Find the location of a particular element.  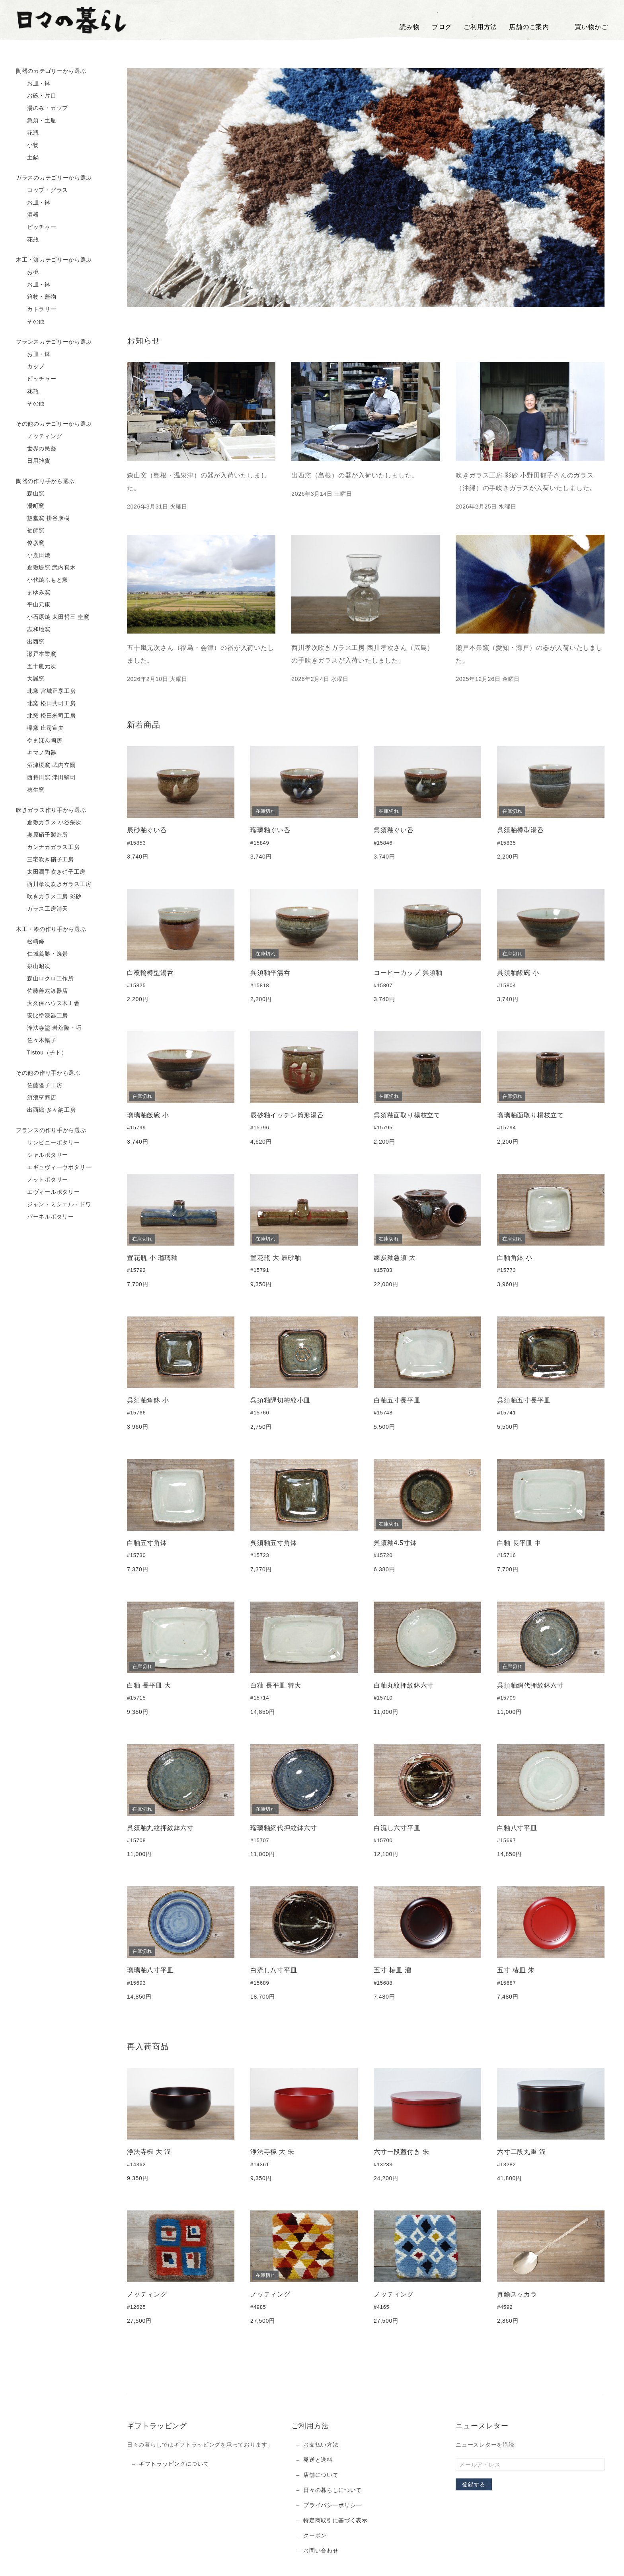

小鹿田焼 is located at coordinates (33, 555).